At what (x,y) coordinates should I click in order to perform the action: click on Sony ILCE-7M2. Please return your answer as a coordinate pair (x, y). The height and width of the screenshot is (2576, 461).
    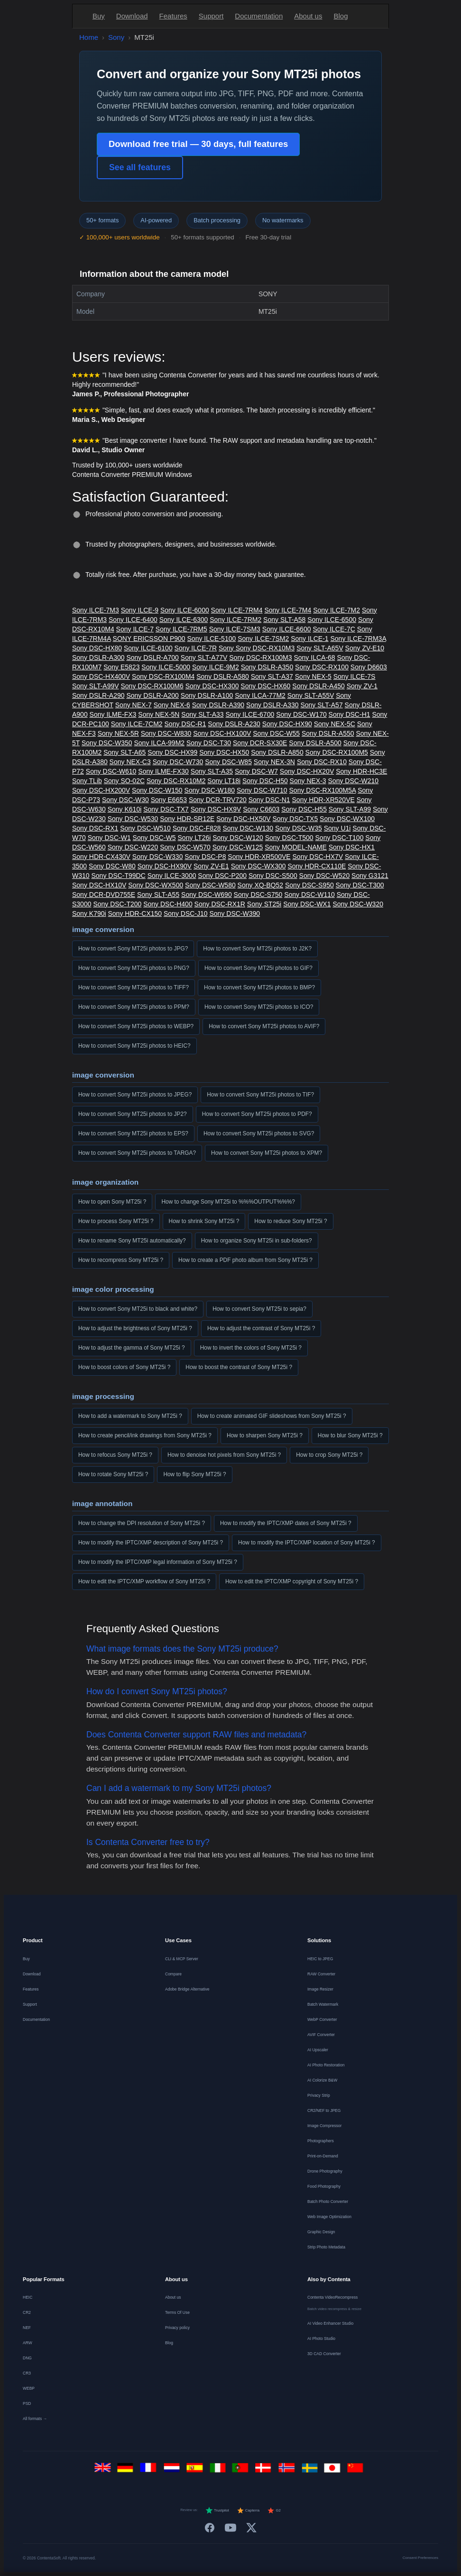
    Looking at the image, I should click on (336, 610).